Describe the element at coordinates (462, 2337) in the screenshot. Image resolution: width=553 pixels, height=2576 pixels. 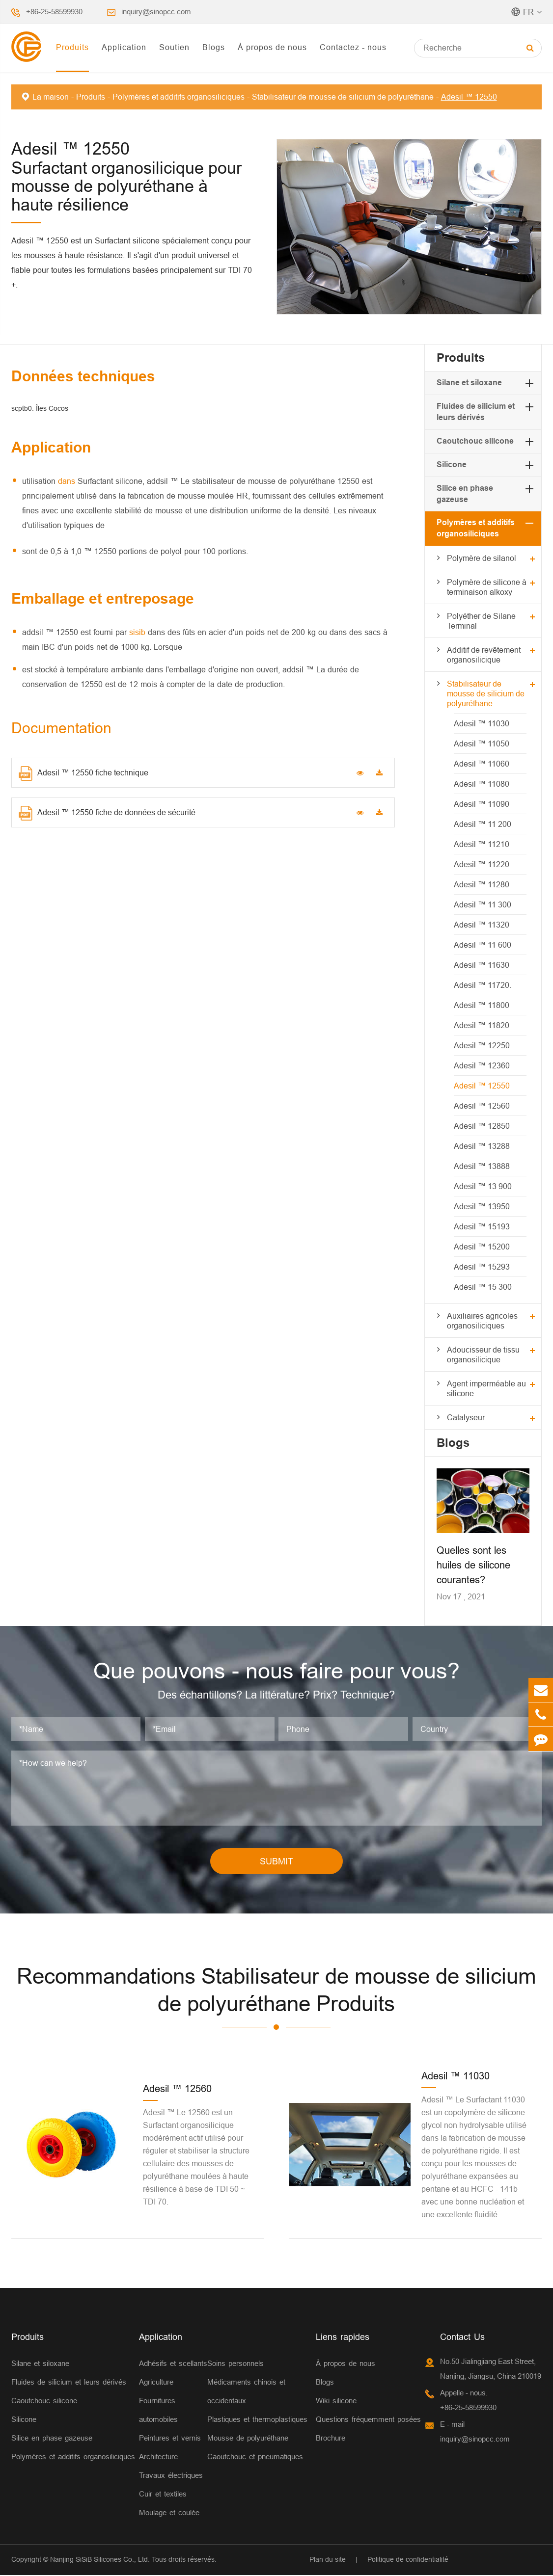
I see `Contact Us` at that location.